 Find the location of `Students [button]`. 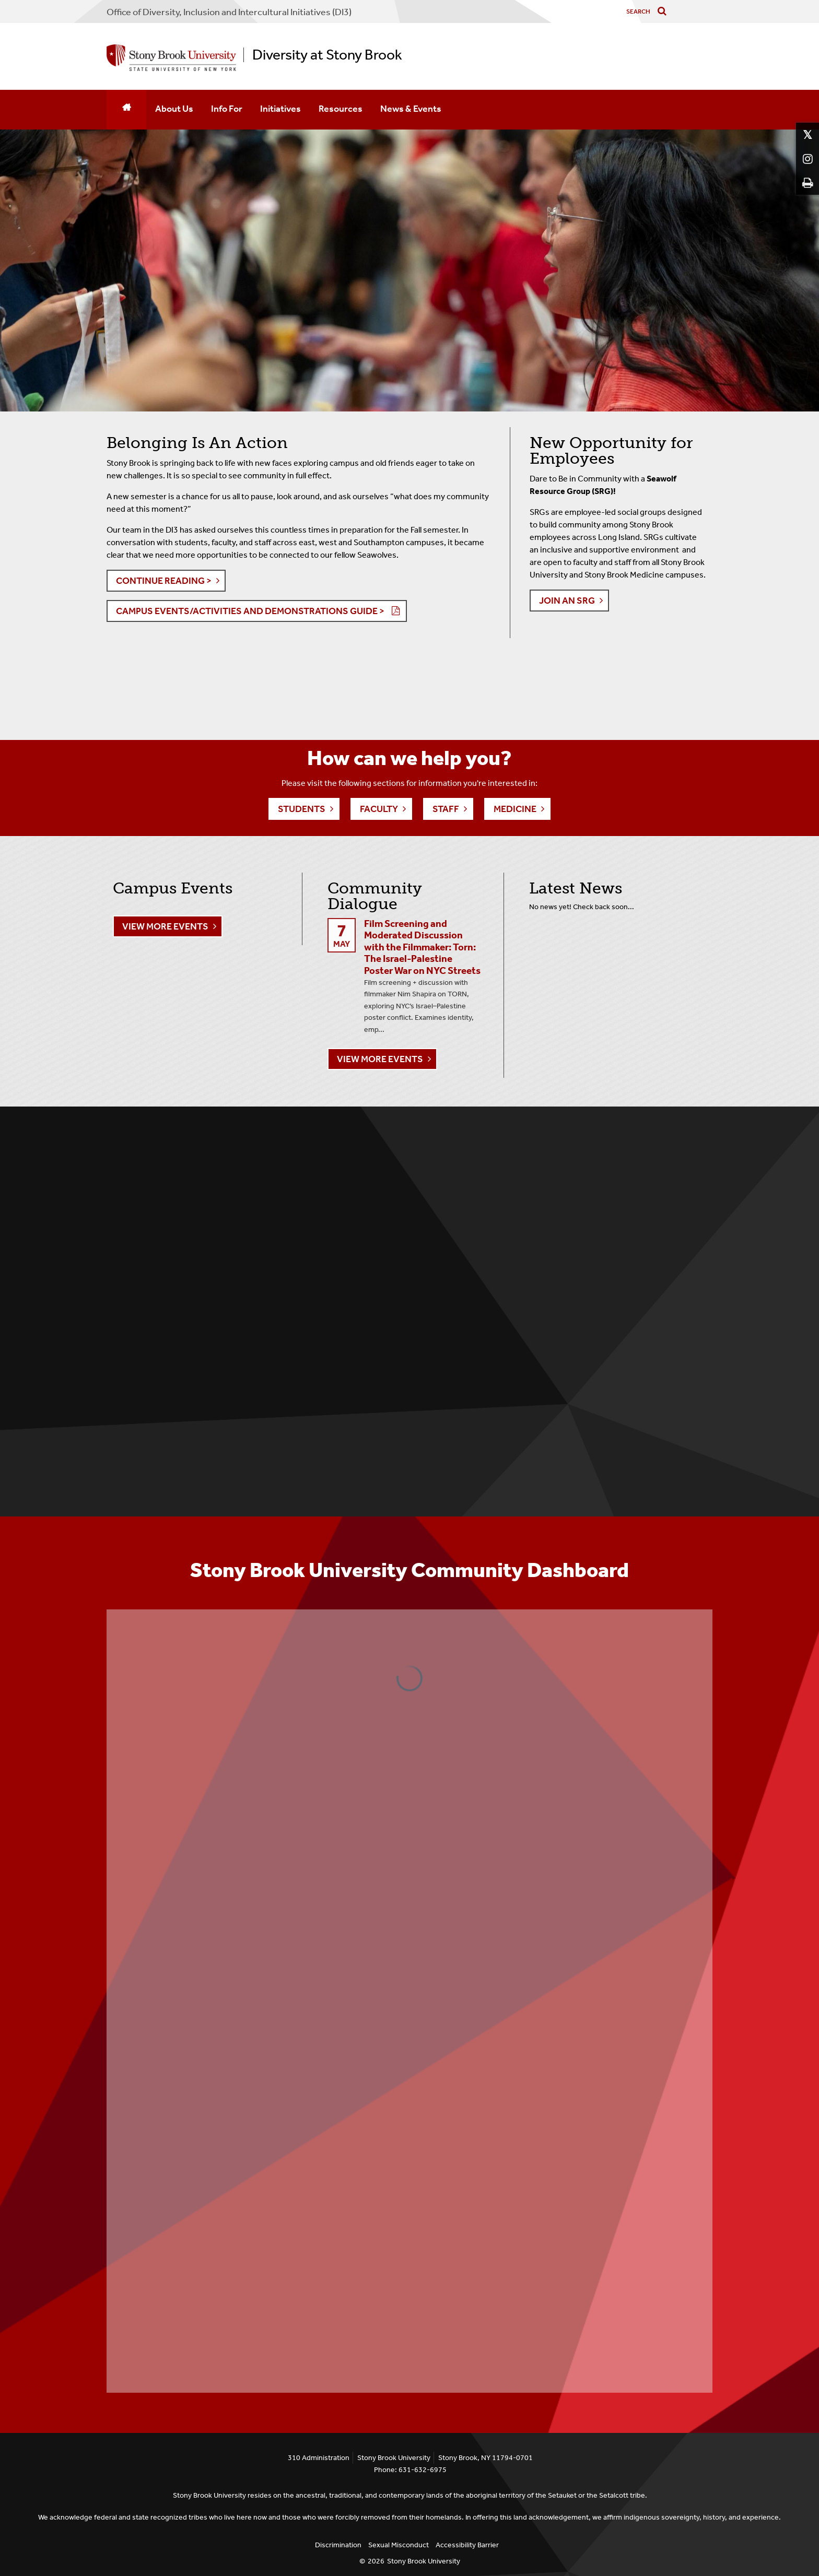

Students [button] is located at coordinates (301, 809).